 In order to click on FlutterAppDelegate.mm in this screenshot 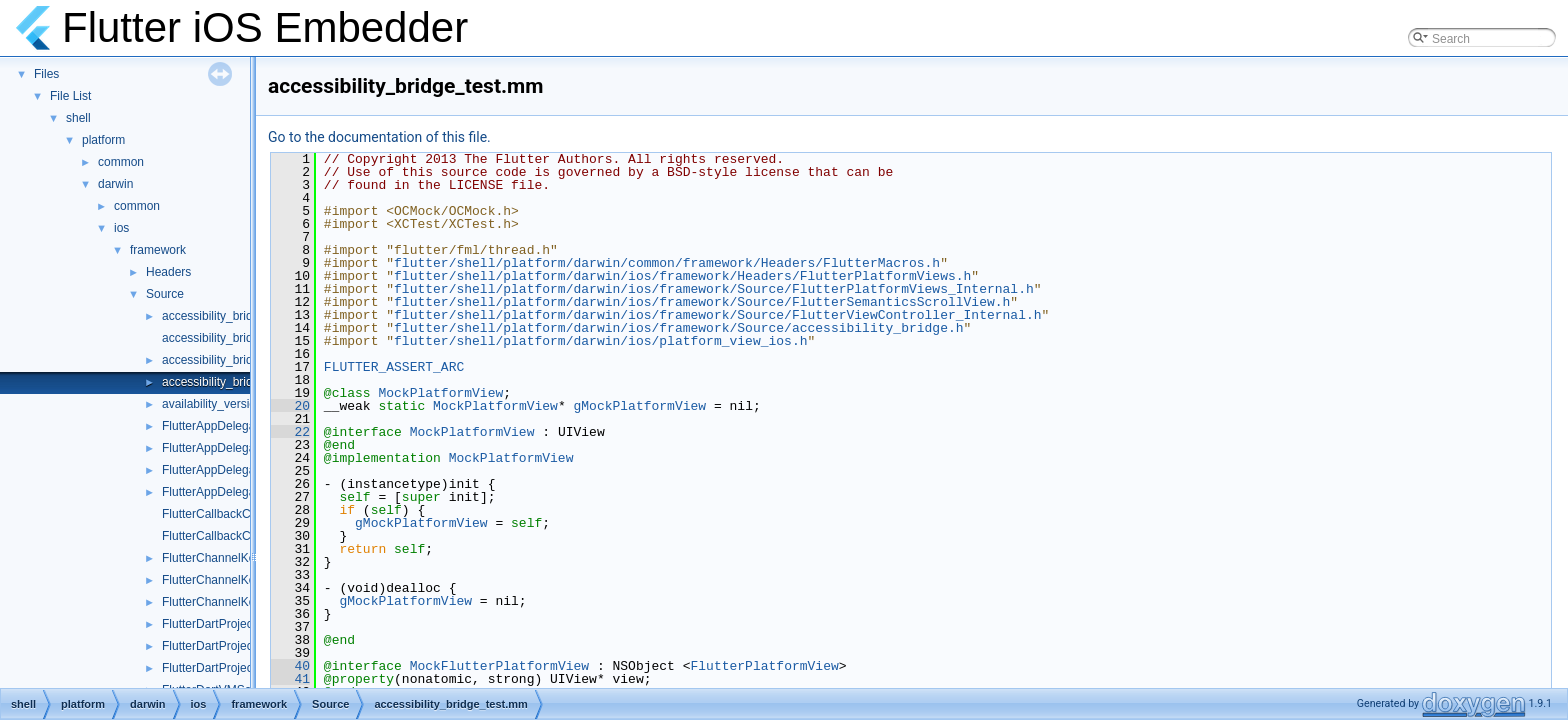, I will do `click(225, 426)`.